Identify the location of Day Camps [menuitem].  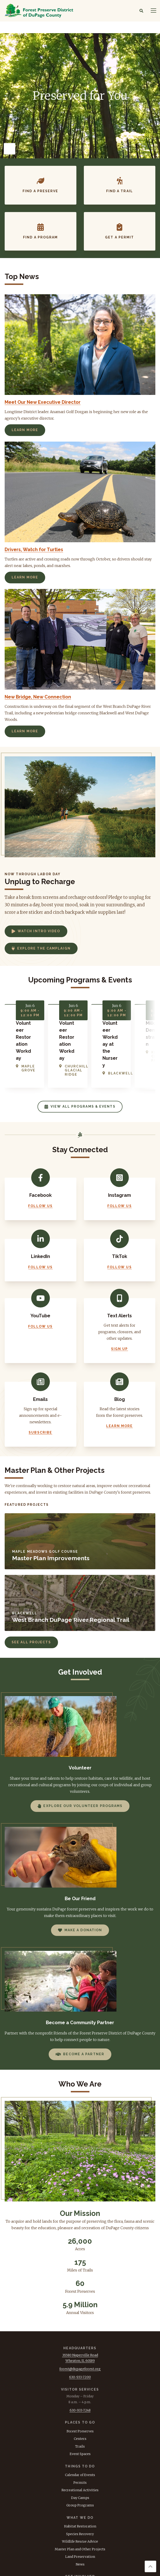
(80, 2461).